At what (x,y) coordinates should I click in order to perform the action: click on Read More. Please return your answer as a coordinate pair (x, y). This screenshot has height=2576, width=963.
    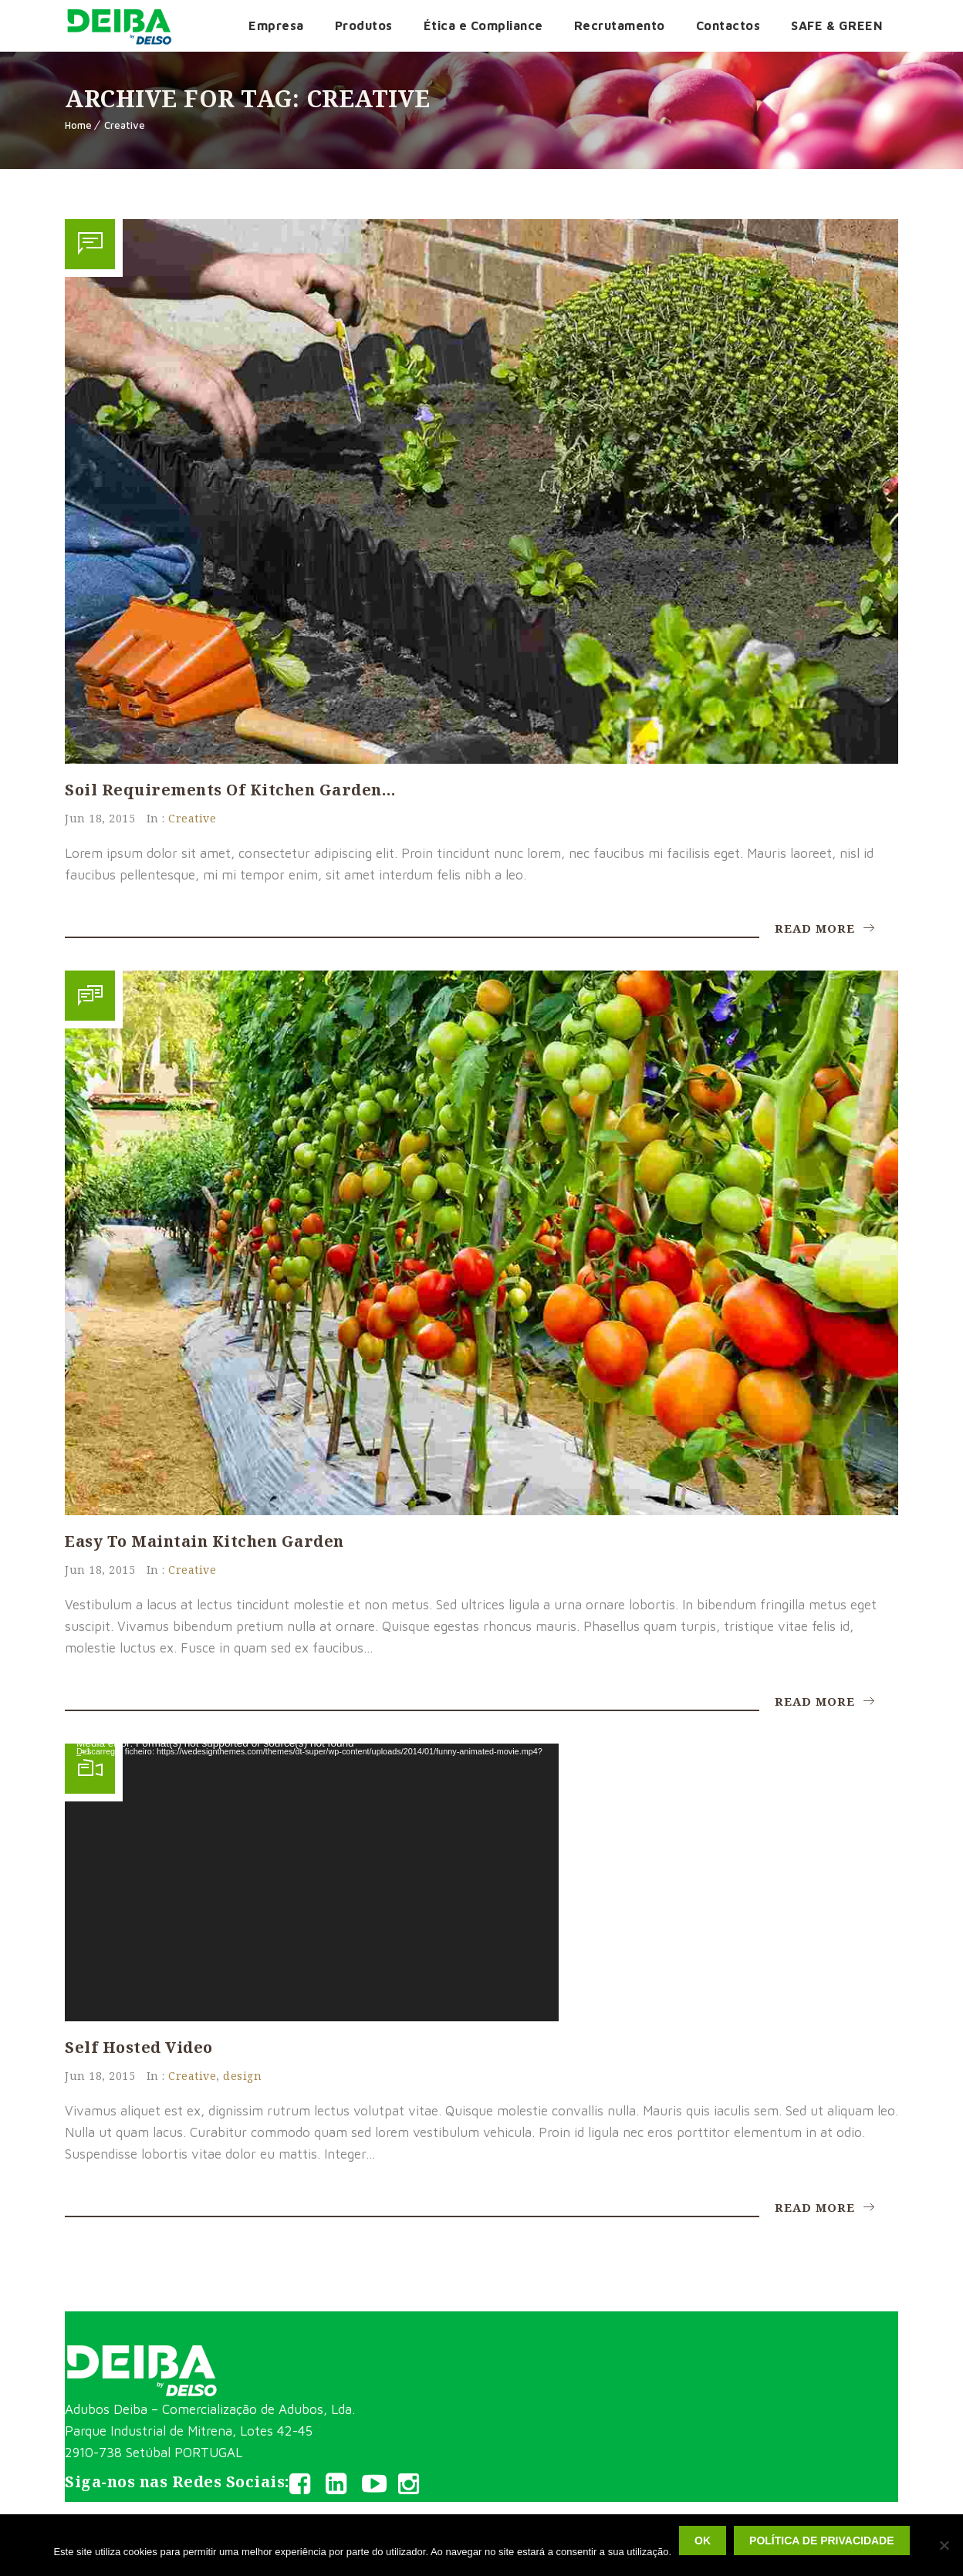
    Looking at the image, I should click on (825, 928).